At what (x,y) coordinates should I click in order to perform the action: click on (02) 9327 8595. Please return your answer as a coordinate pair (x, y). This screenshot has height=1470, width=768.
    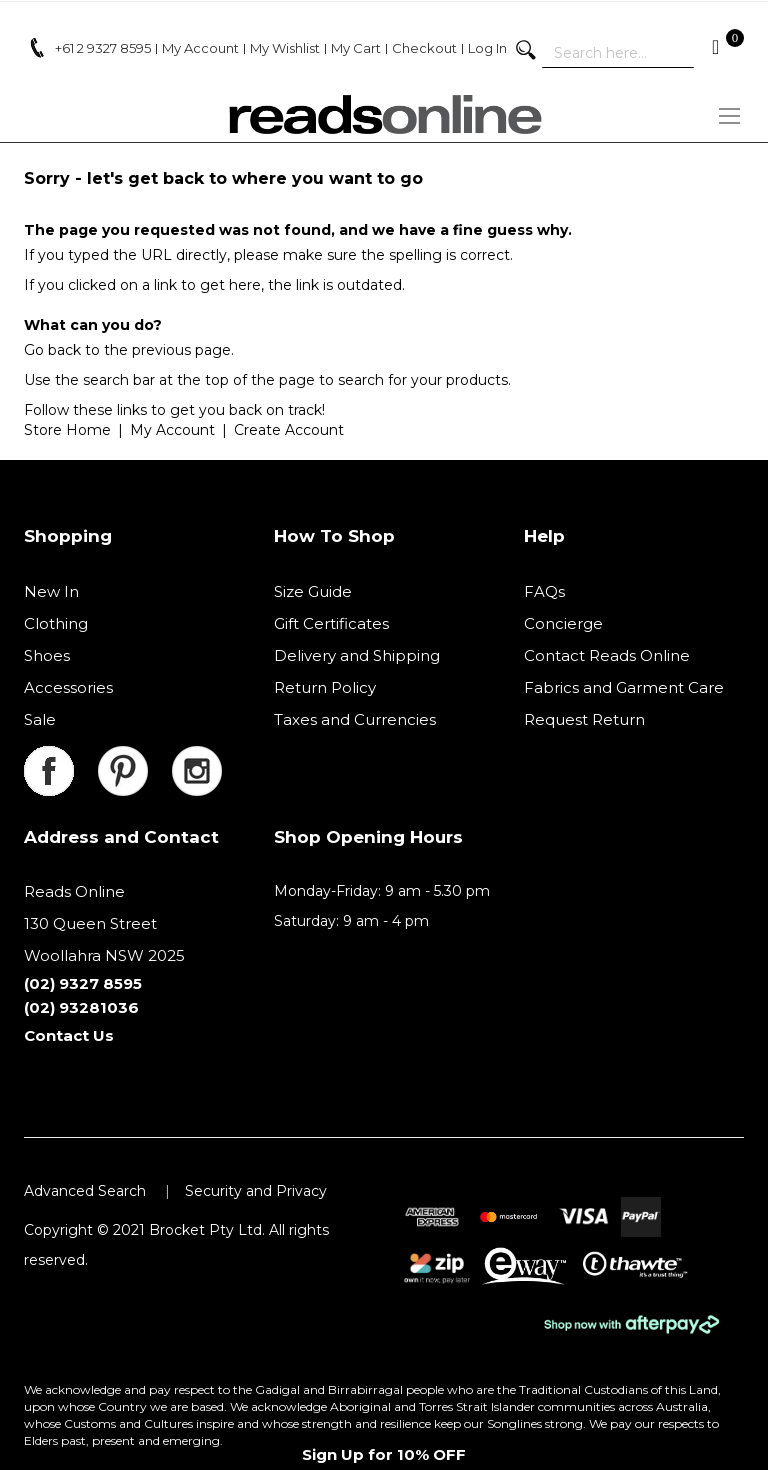
    Looking at the image, I should click on (83, 983).